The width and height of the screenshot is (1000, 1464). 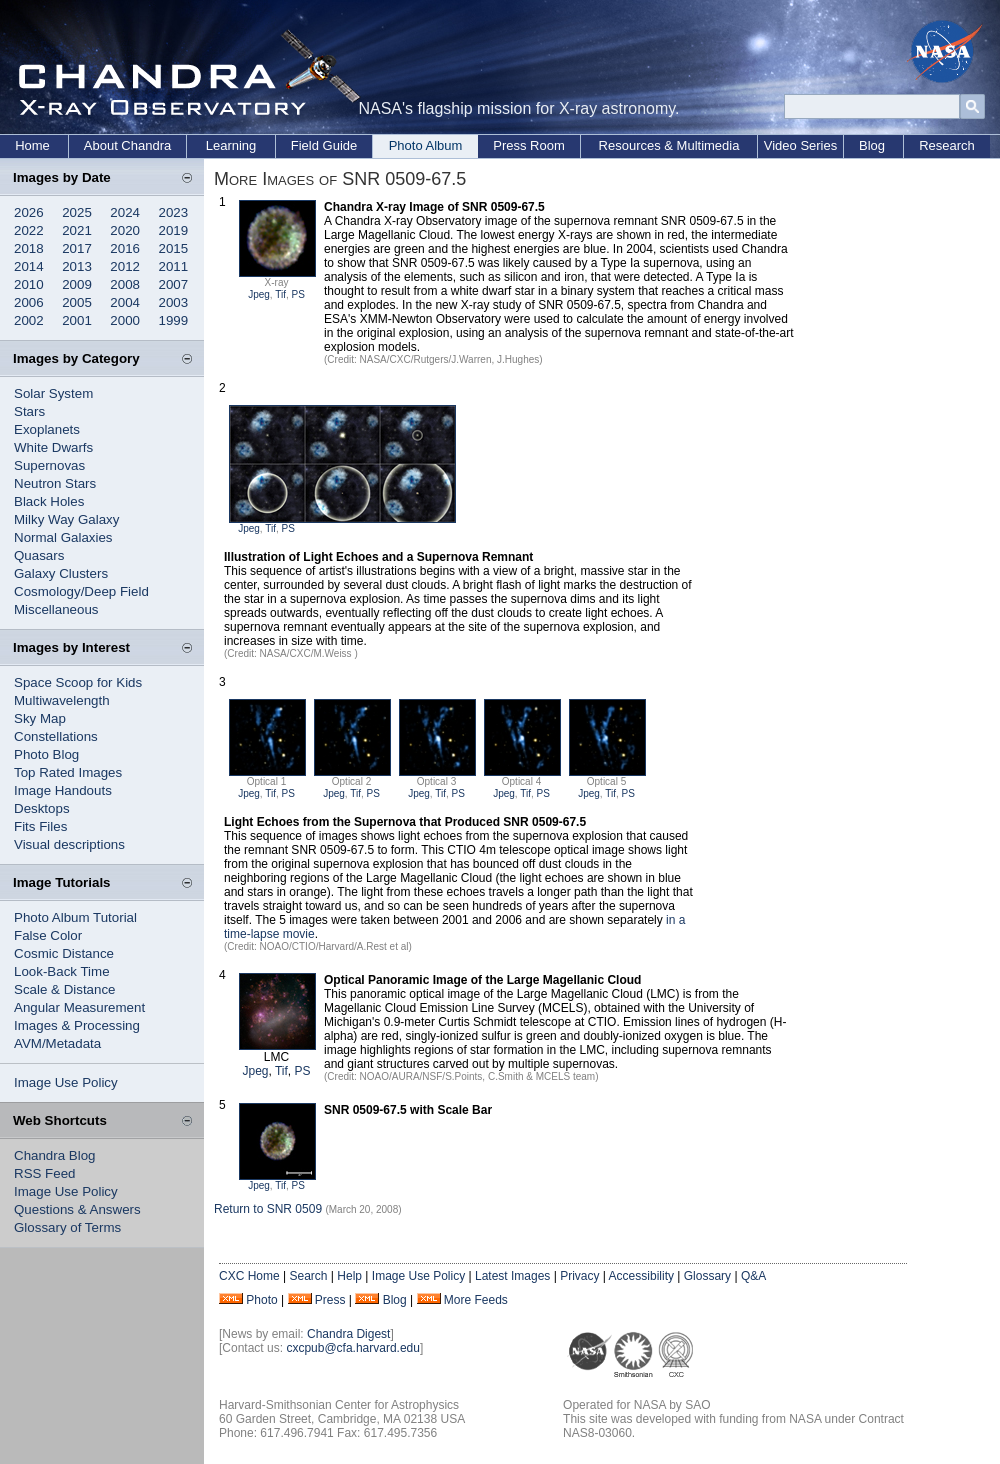 What do you see at coordinates (174, 212) in the screenshot?
I see `2023` at bounding box center [174, 212].